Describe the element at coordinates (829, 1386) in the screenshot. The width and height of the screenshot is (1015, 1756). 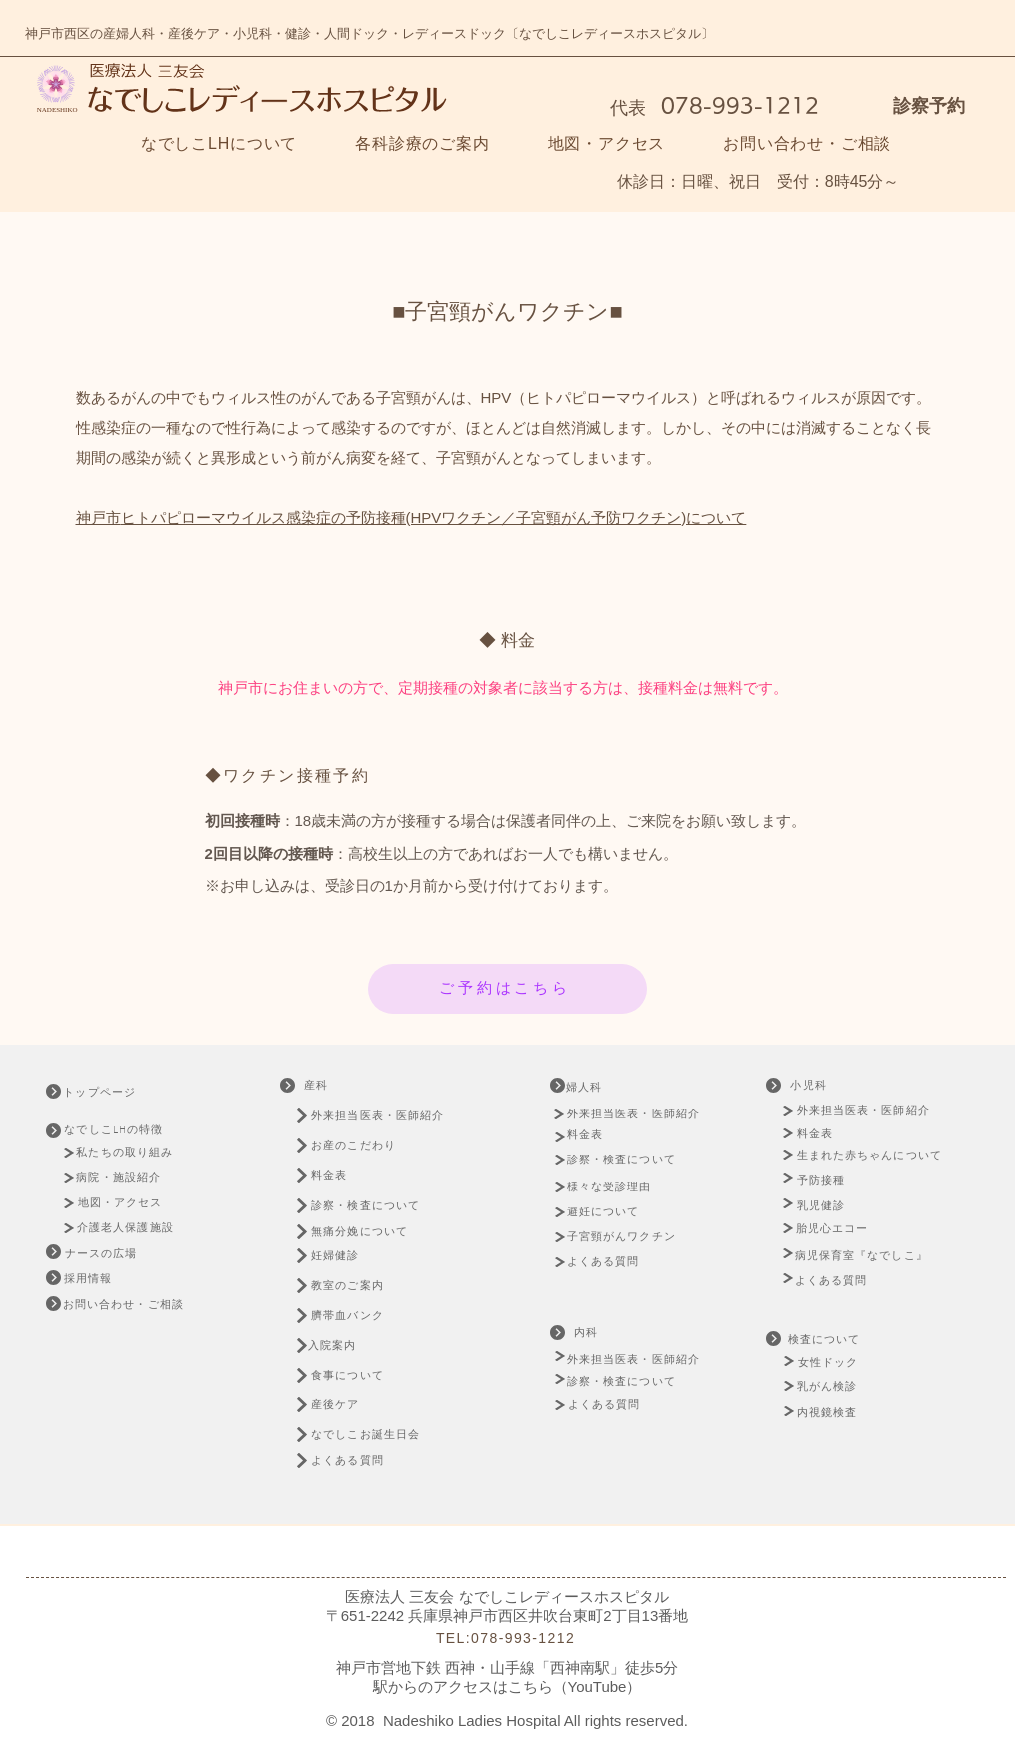
I see `[乳がん検診]` at that location.